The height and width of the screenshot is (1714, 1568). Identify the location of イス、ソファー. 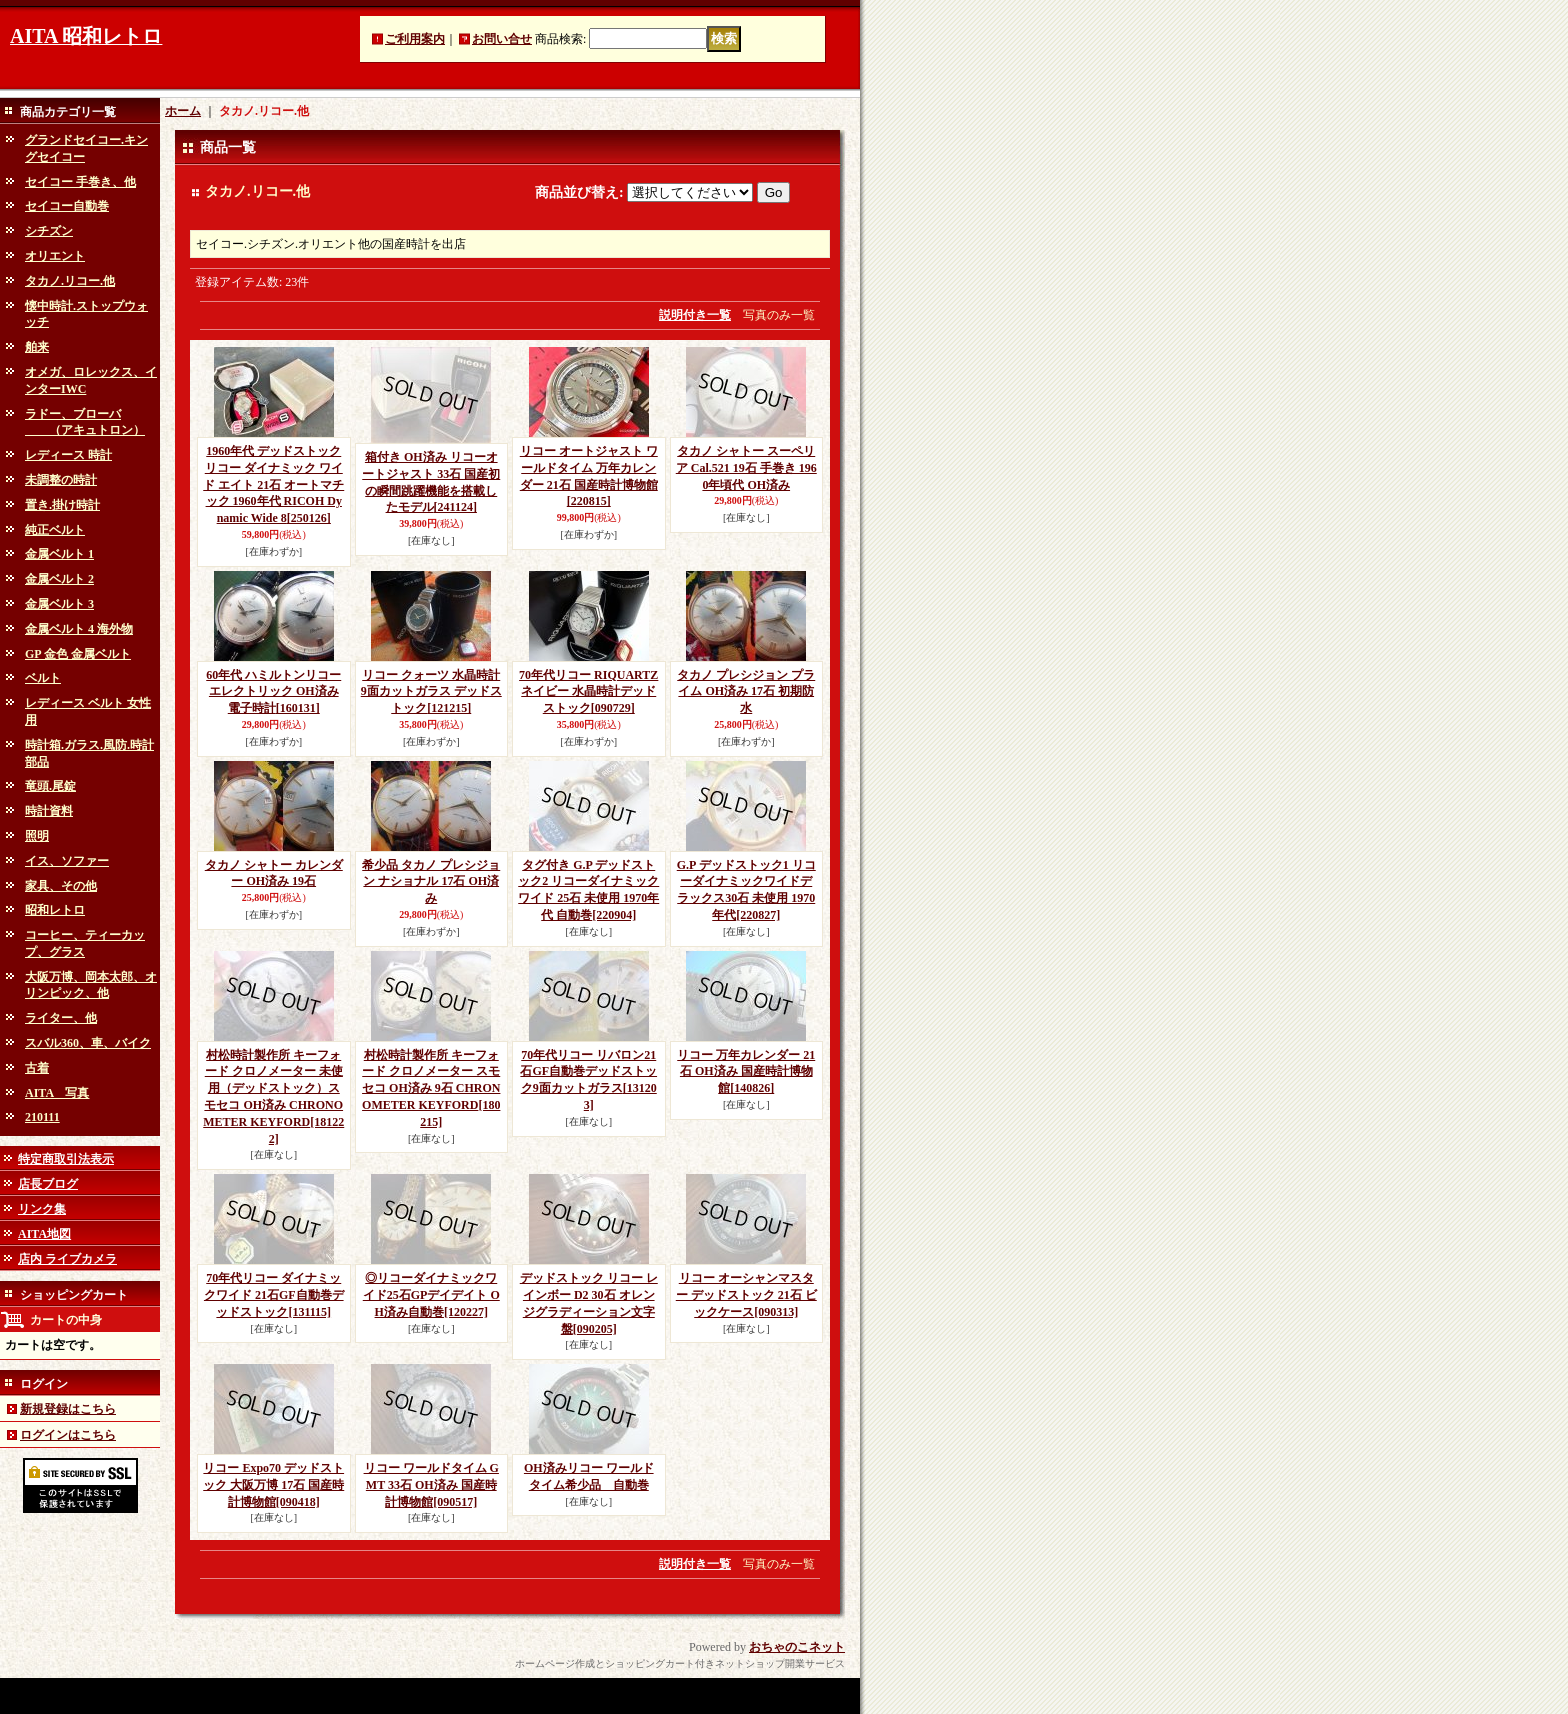
(67, 861).